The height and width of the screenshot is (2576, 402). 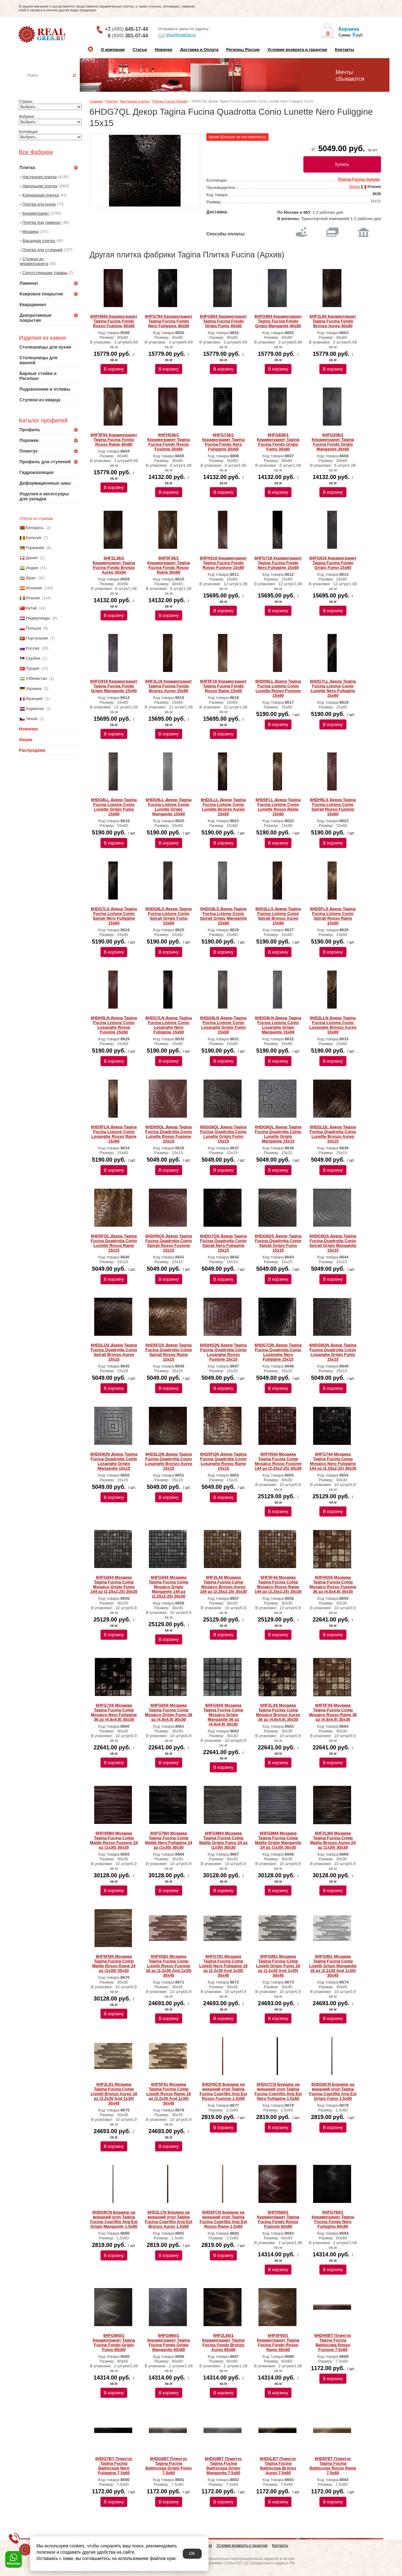 What do you see at coordinates (177, 35) in the screenshot?
I see `shop@realgres.ru` at bounding box center [177, 35].